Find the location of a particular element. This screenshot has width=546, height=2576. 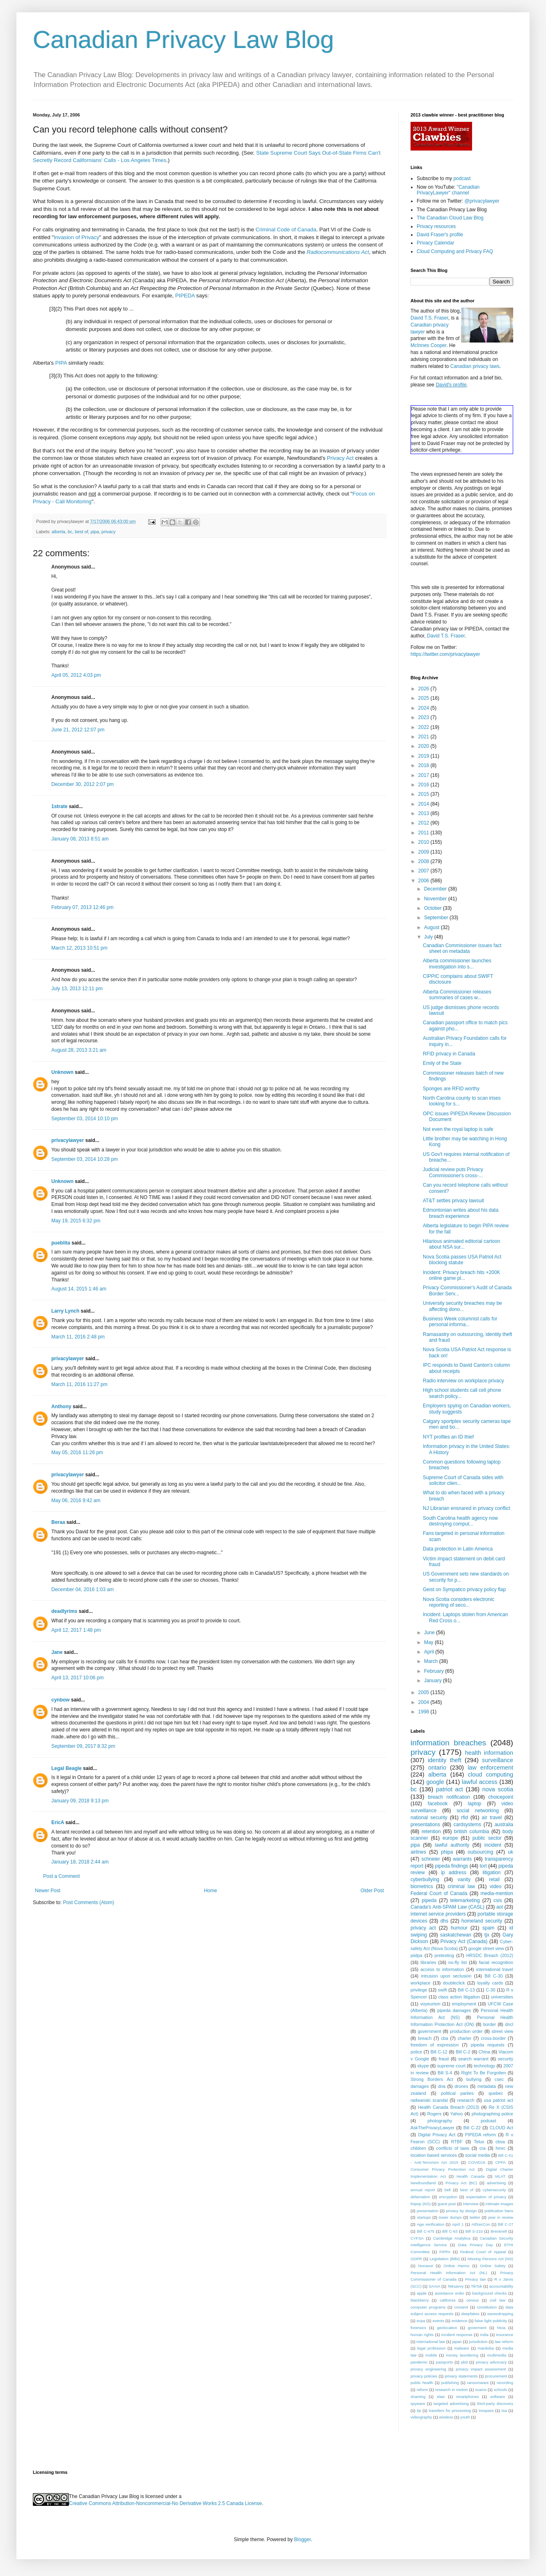

May 06, 2016 9:42 am is located at coordinates (75, 1500).